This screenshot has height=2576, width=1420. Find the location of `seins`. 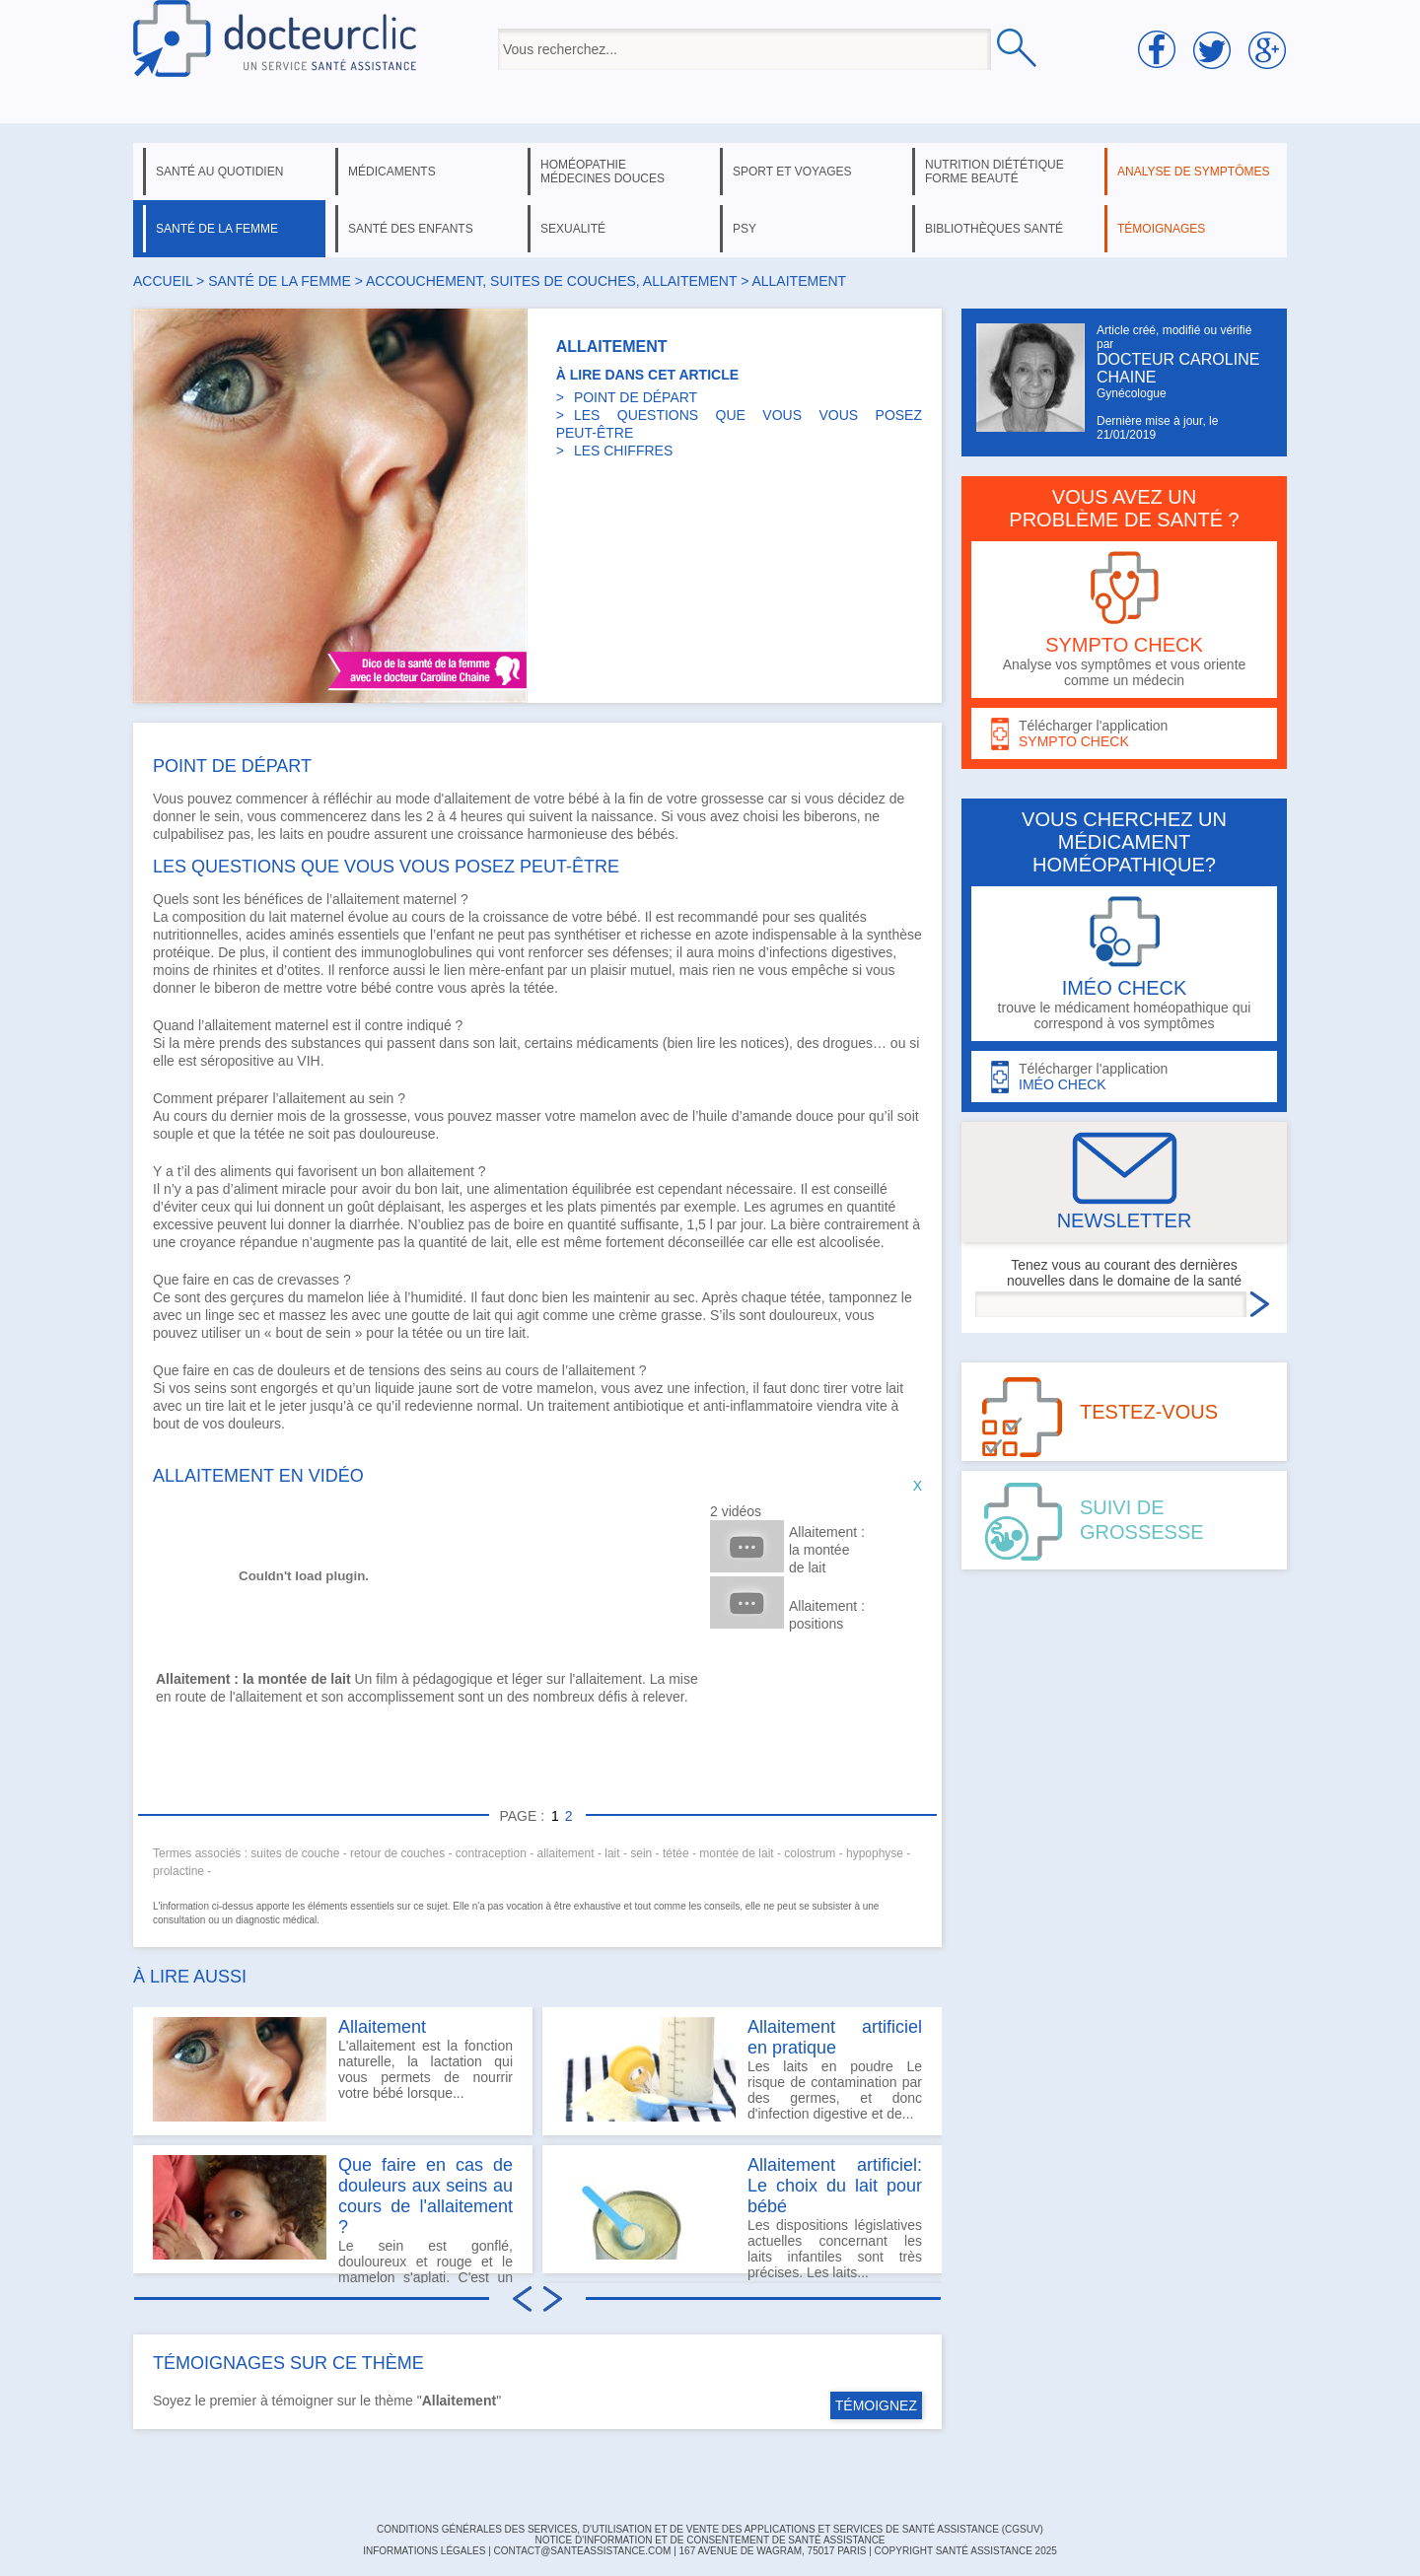

seins is located at coordinates (466, 1370).